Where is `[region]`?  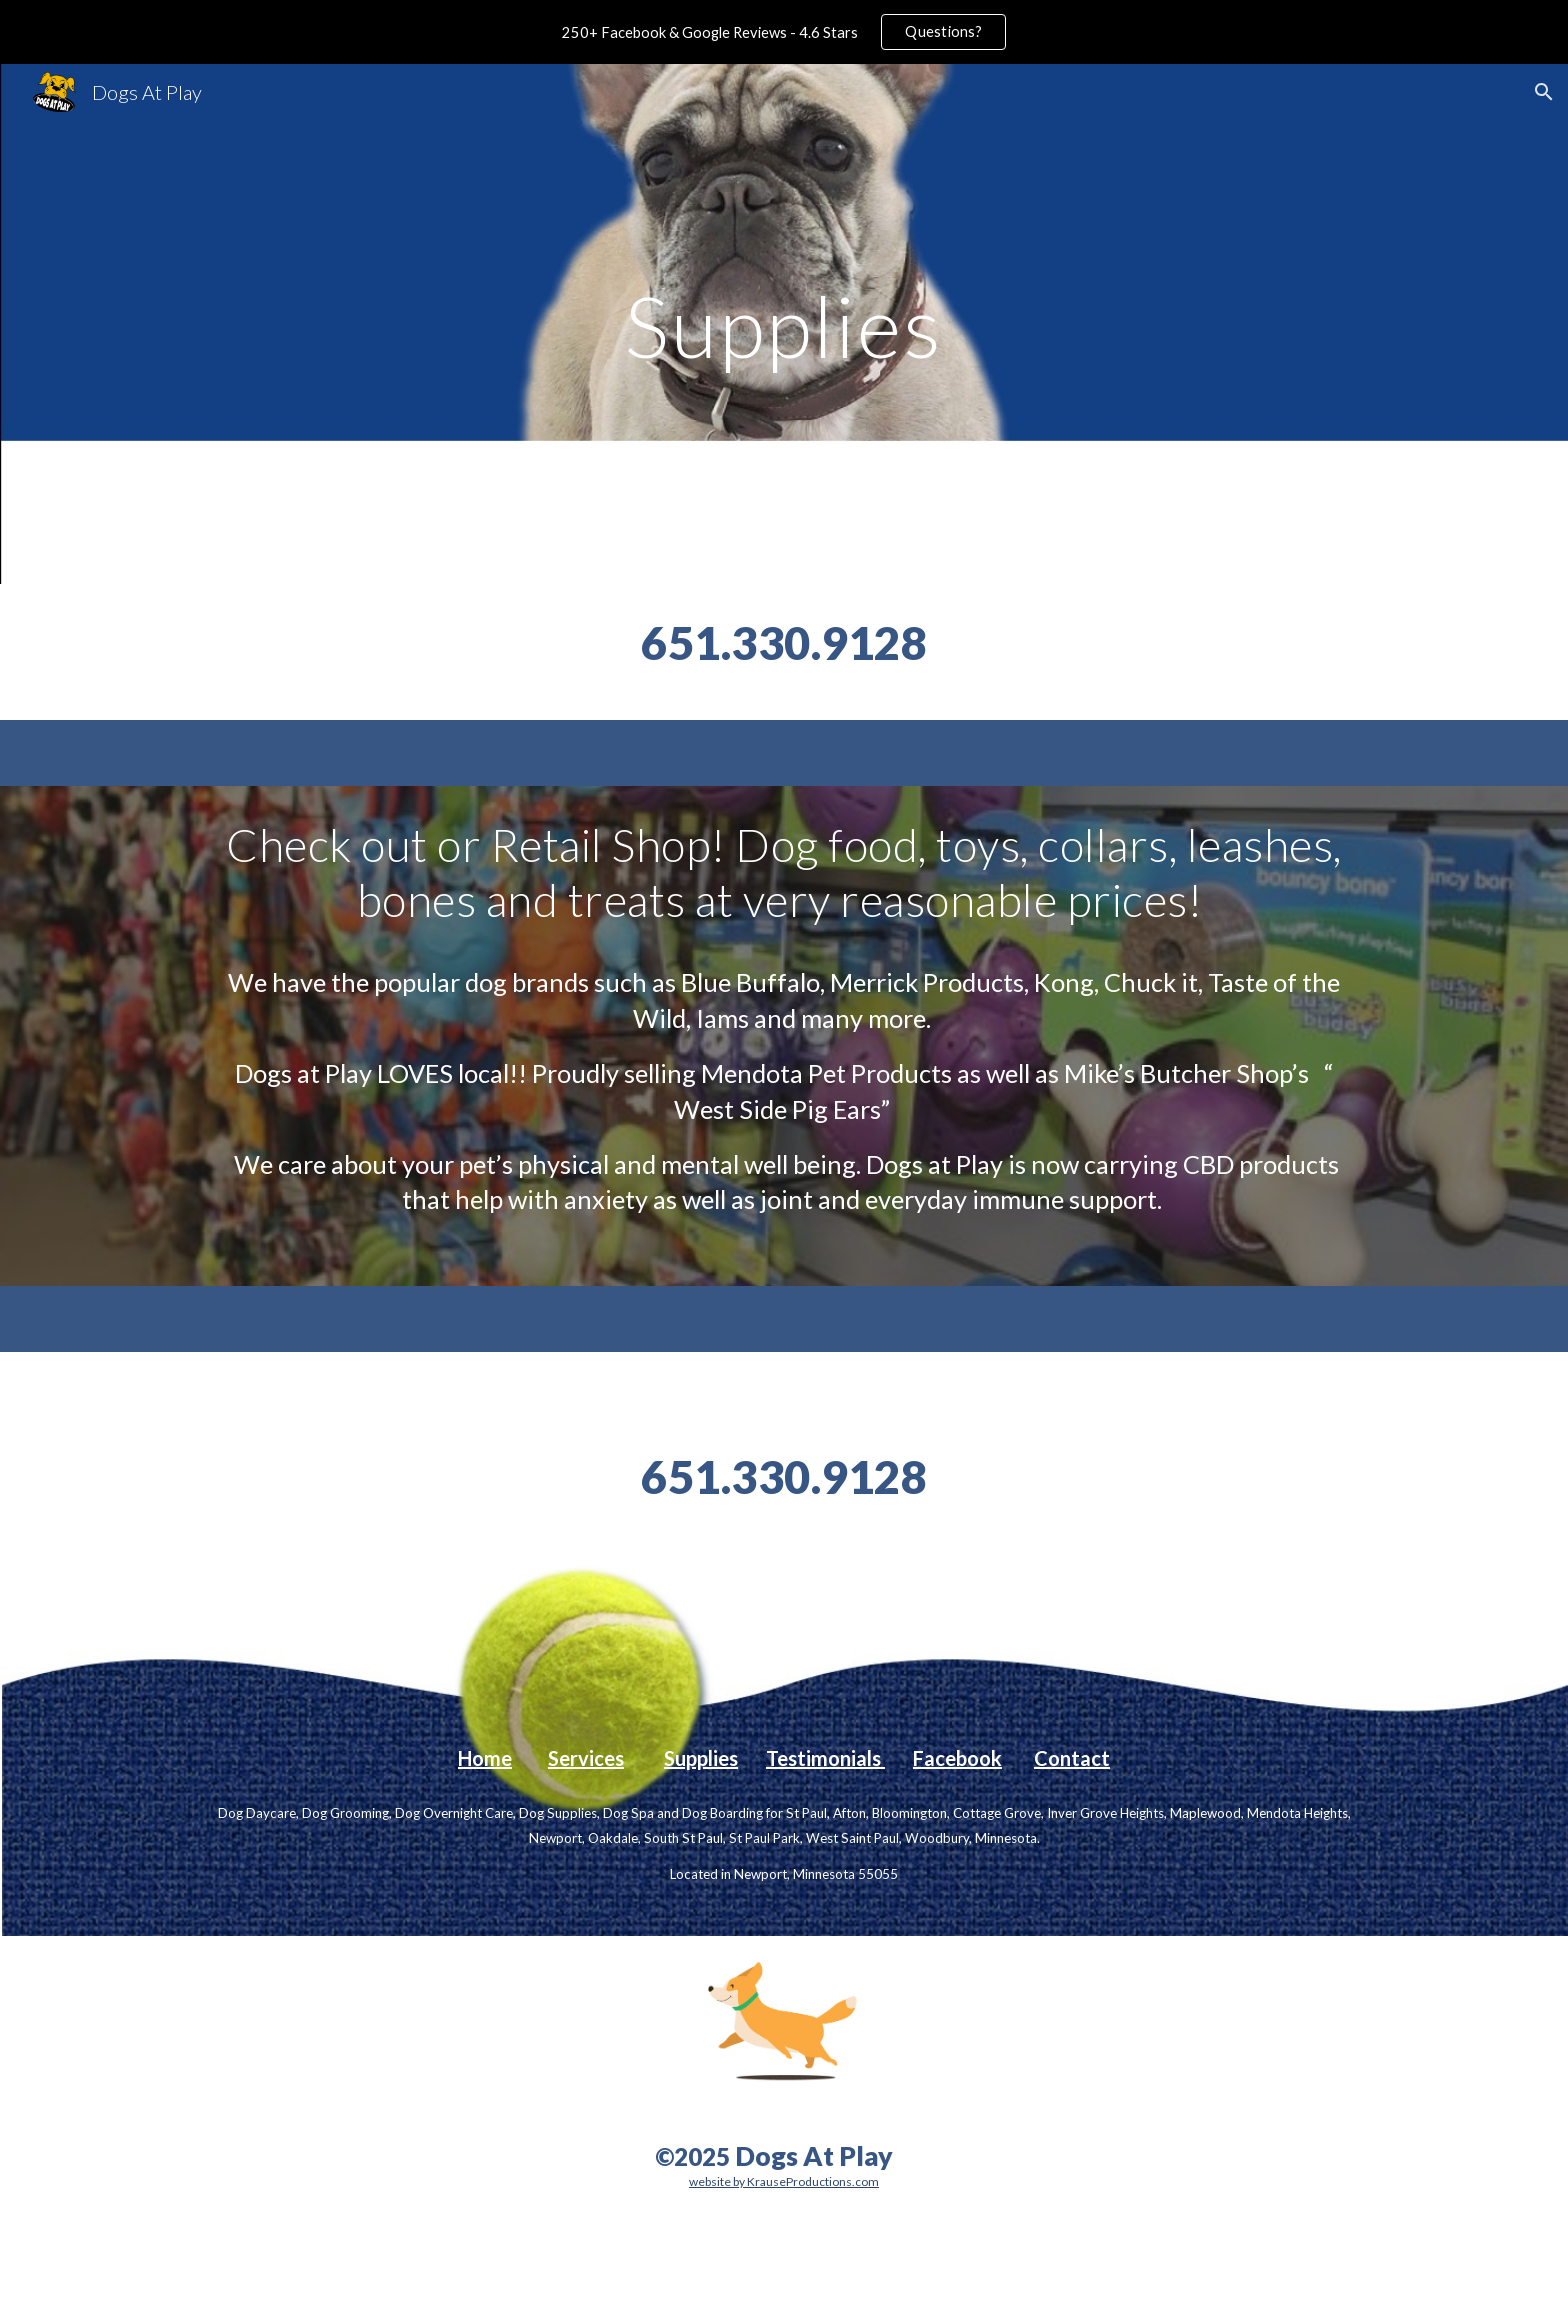
[region] is located at coordinates (784, 32).